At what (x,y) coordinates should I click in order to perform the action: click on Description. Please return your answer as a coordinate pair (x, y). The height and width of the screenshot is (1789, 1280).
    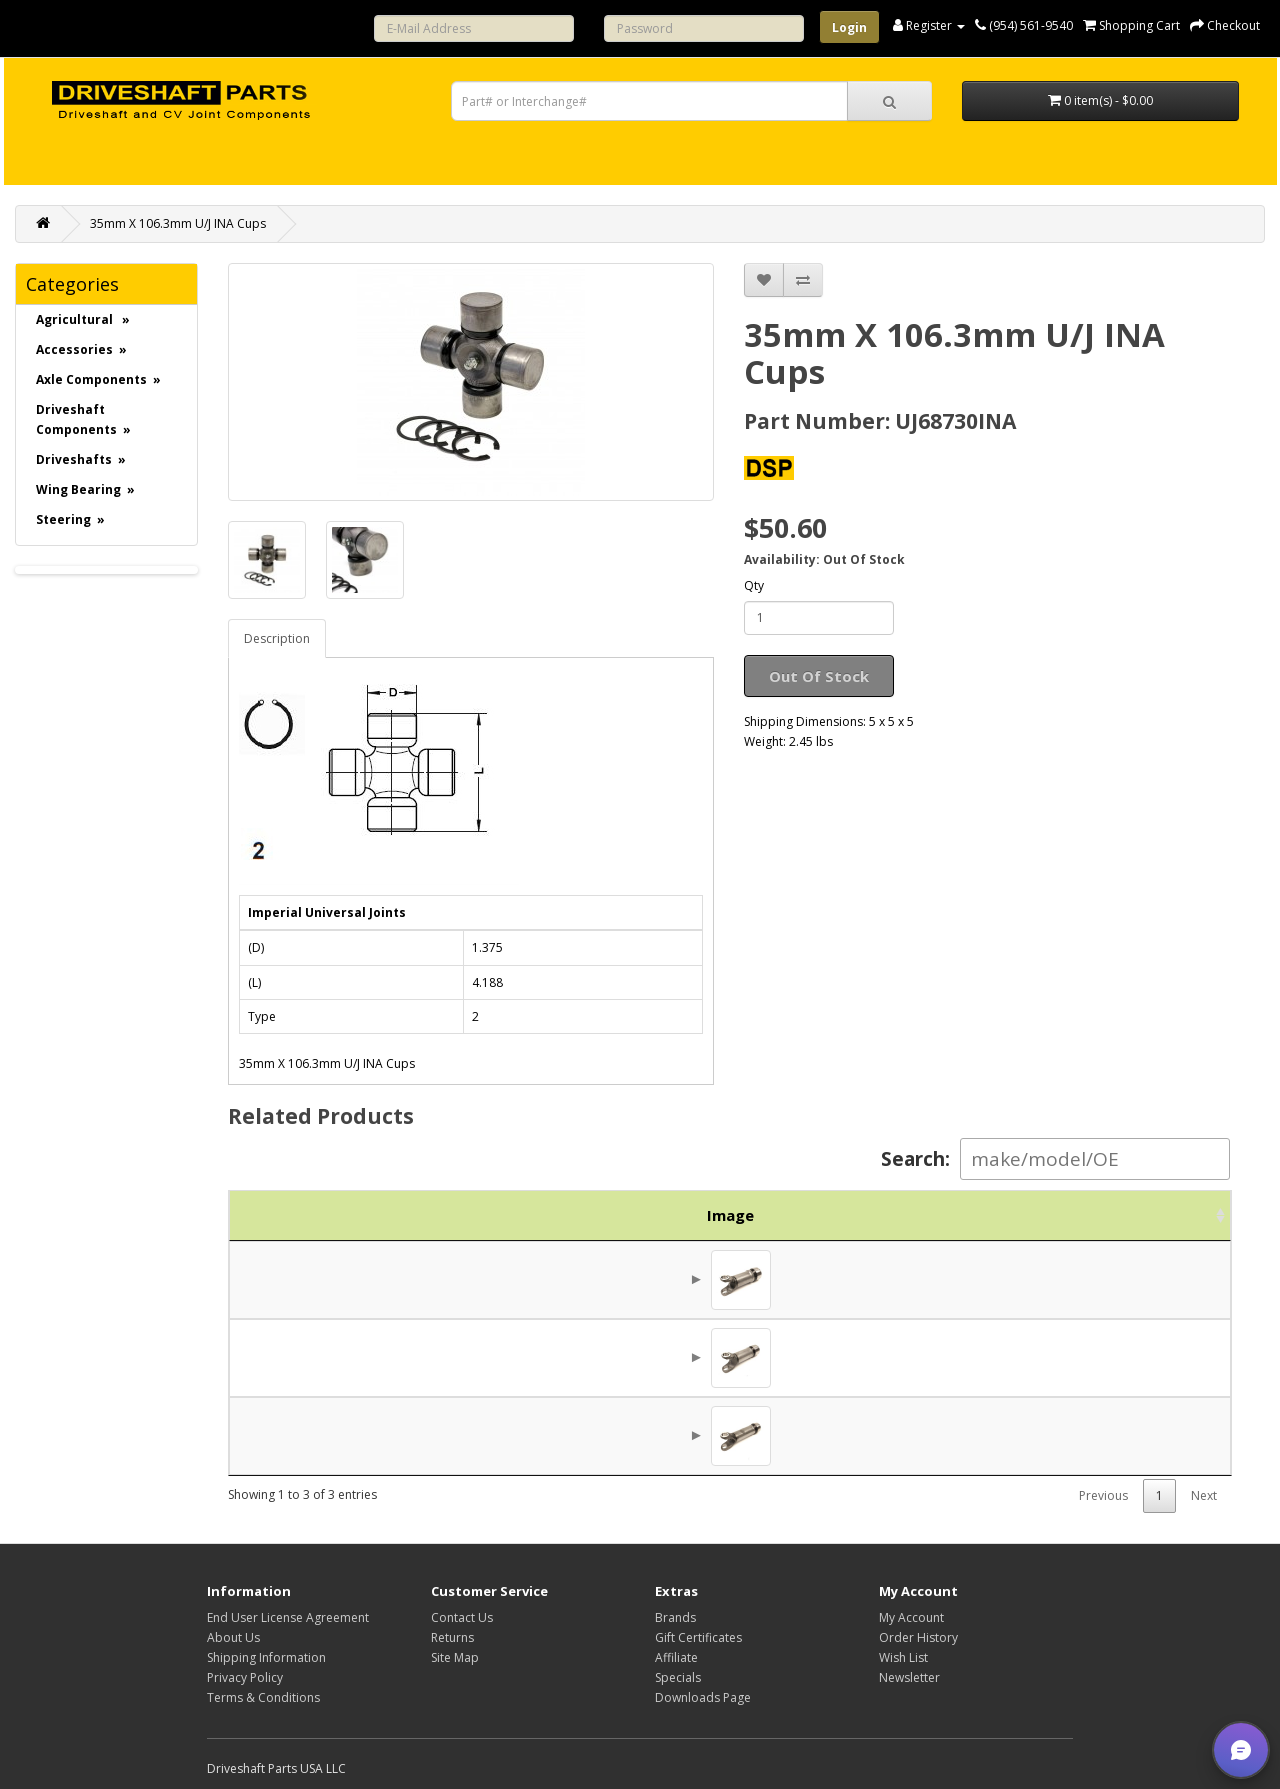
    Looking at the image, I should click on (277, 638).